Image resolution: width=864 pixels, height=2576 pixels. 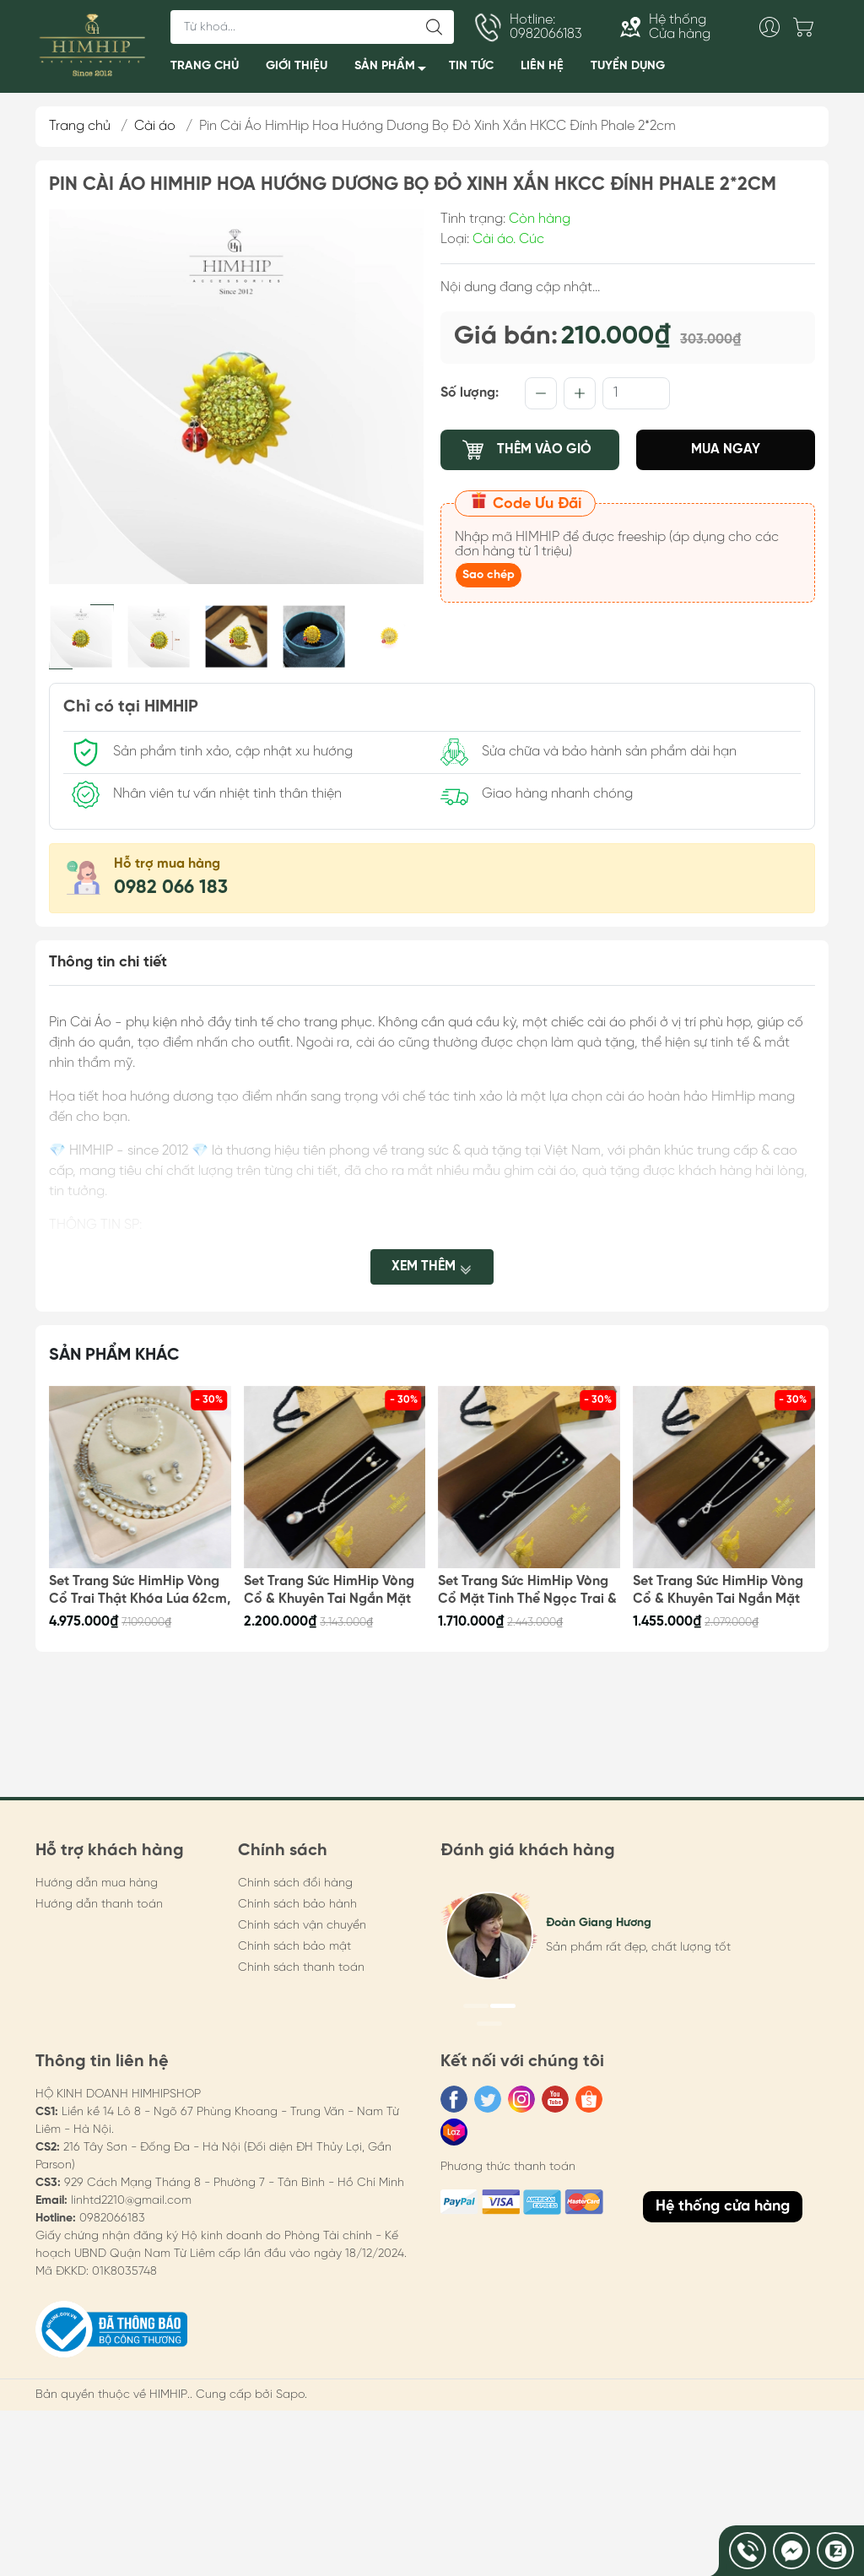 What do you see at coordinates (204, 66) in the screenshot?
I see `TRANG CHỦ` at bounding box center [204, 66].